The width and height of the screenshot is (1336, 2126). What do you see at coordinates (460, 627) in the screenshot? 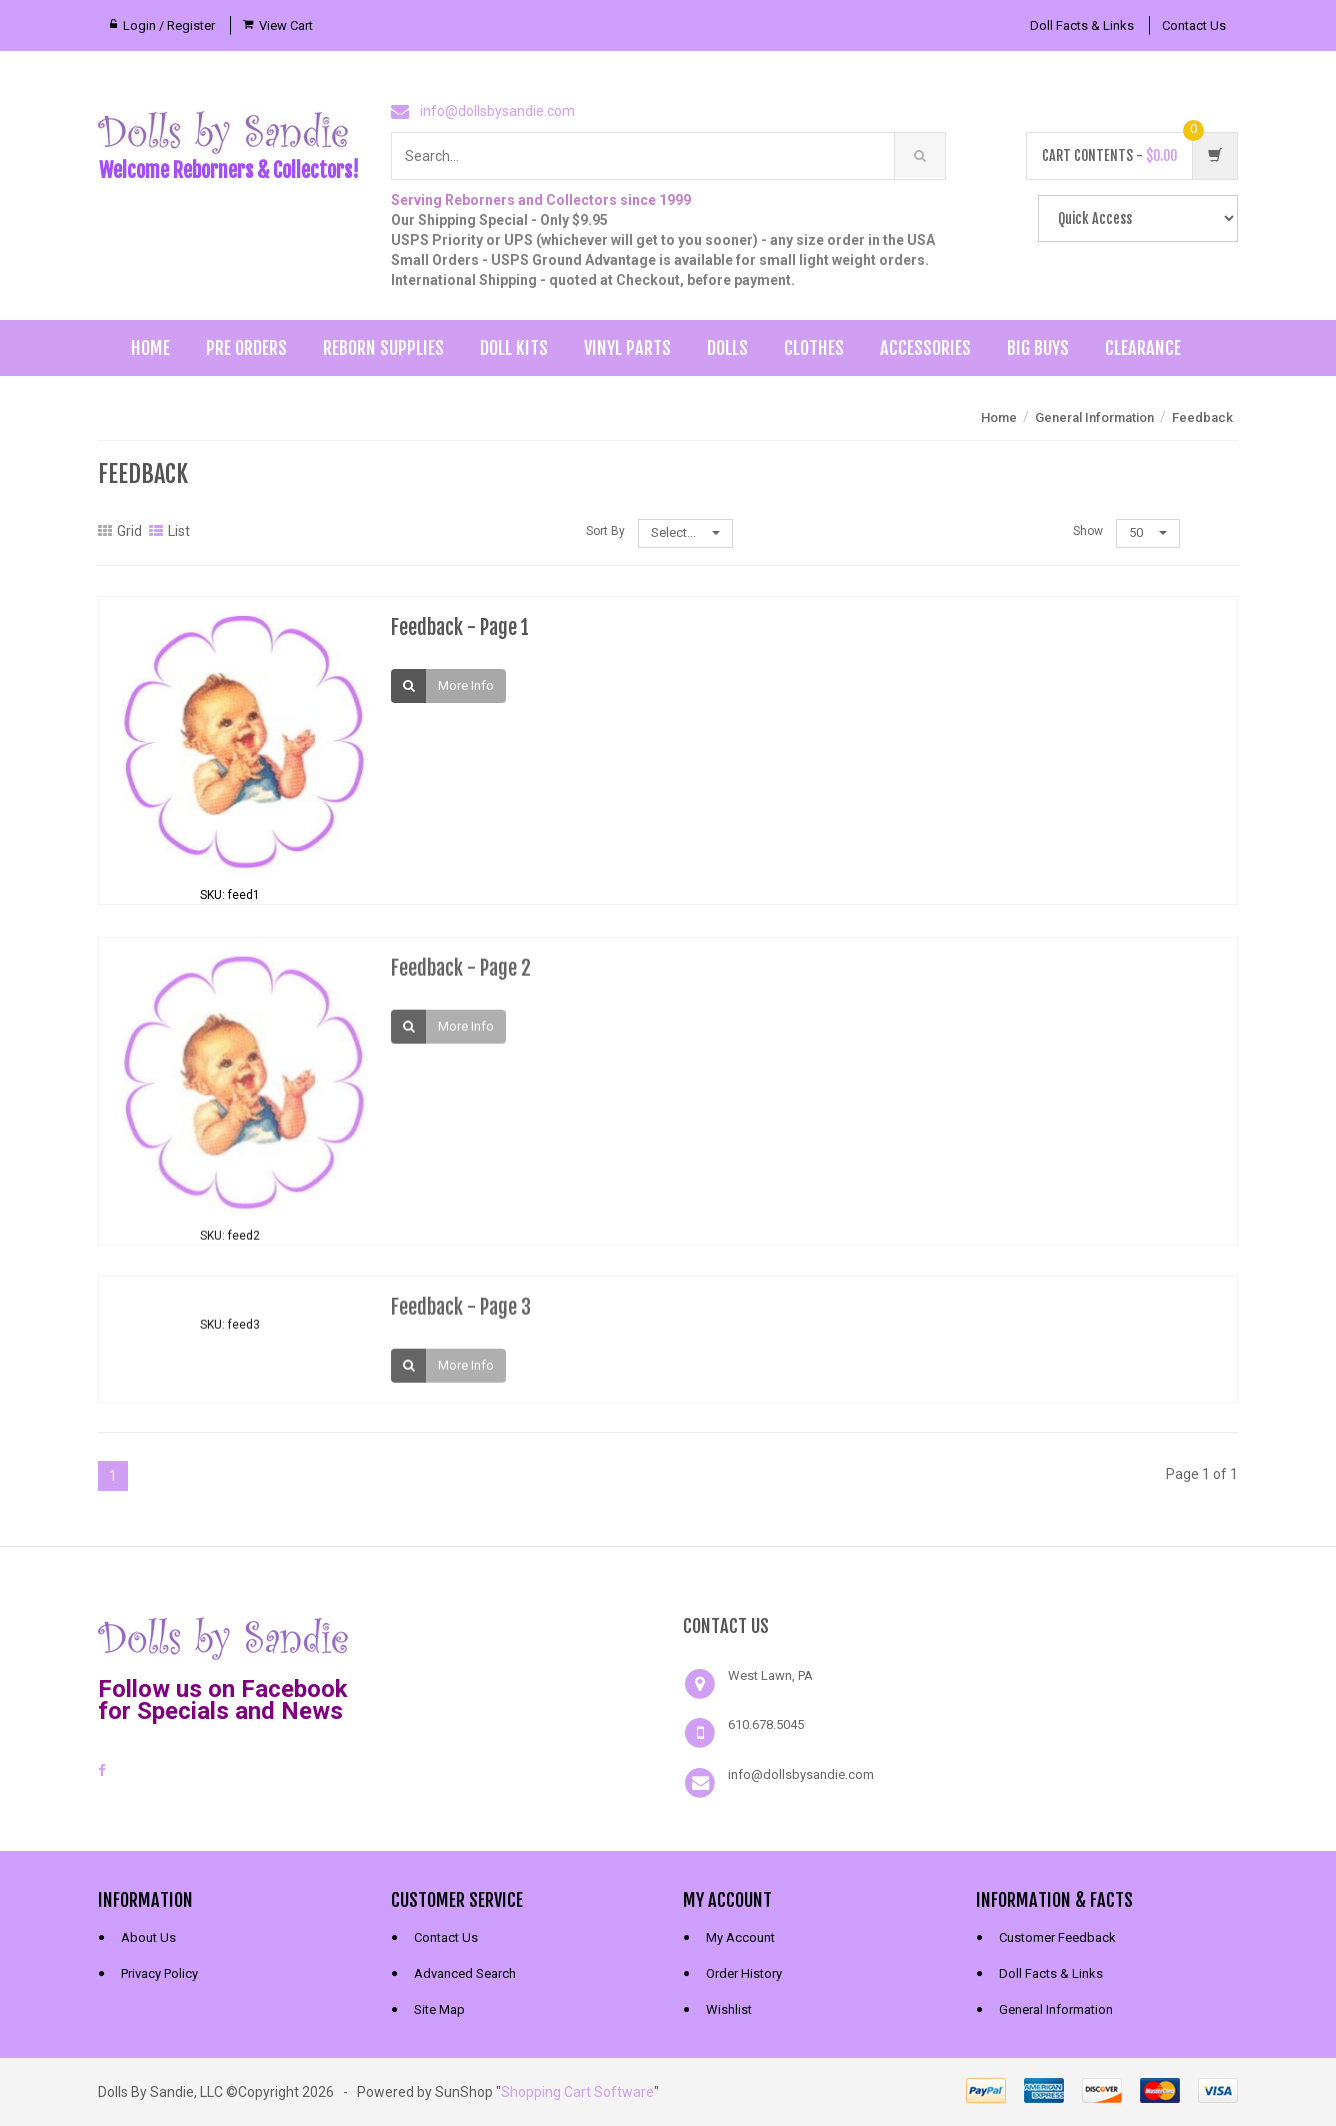
I see `Feedback - Page 1` at bounding box center [460, 627].